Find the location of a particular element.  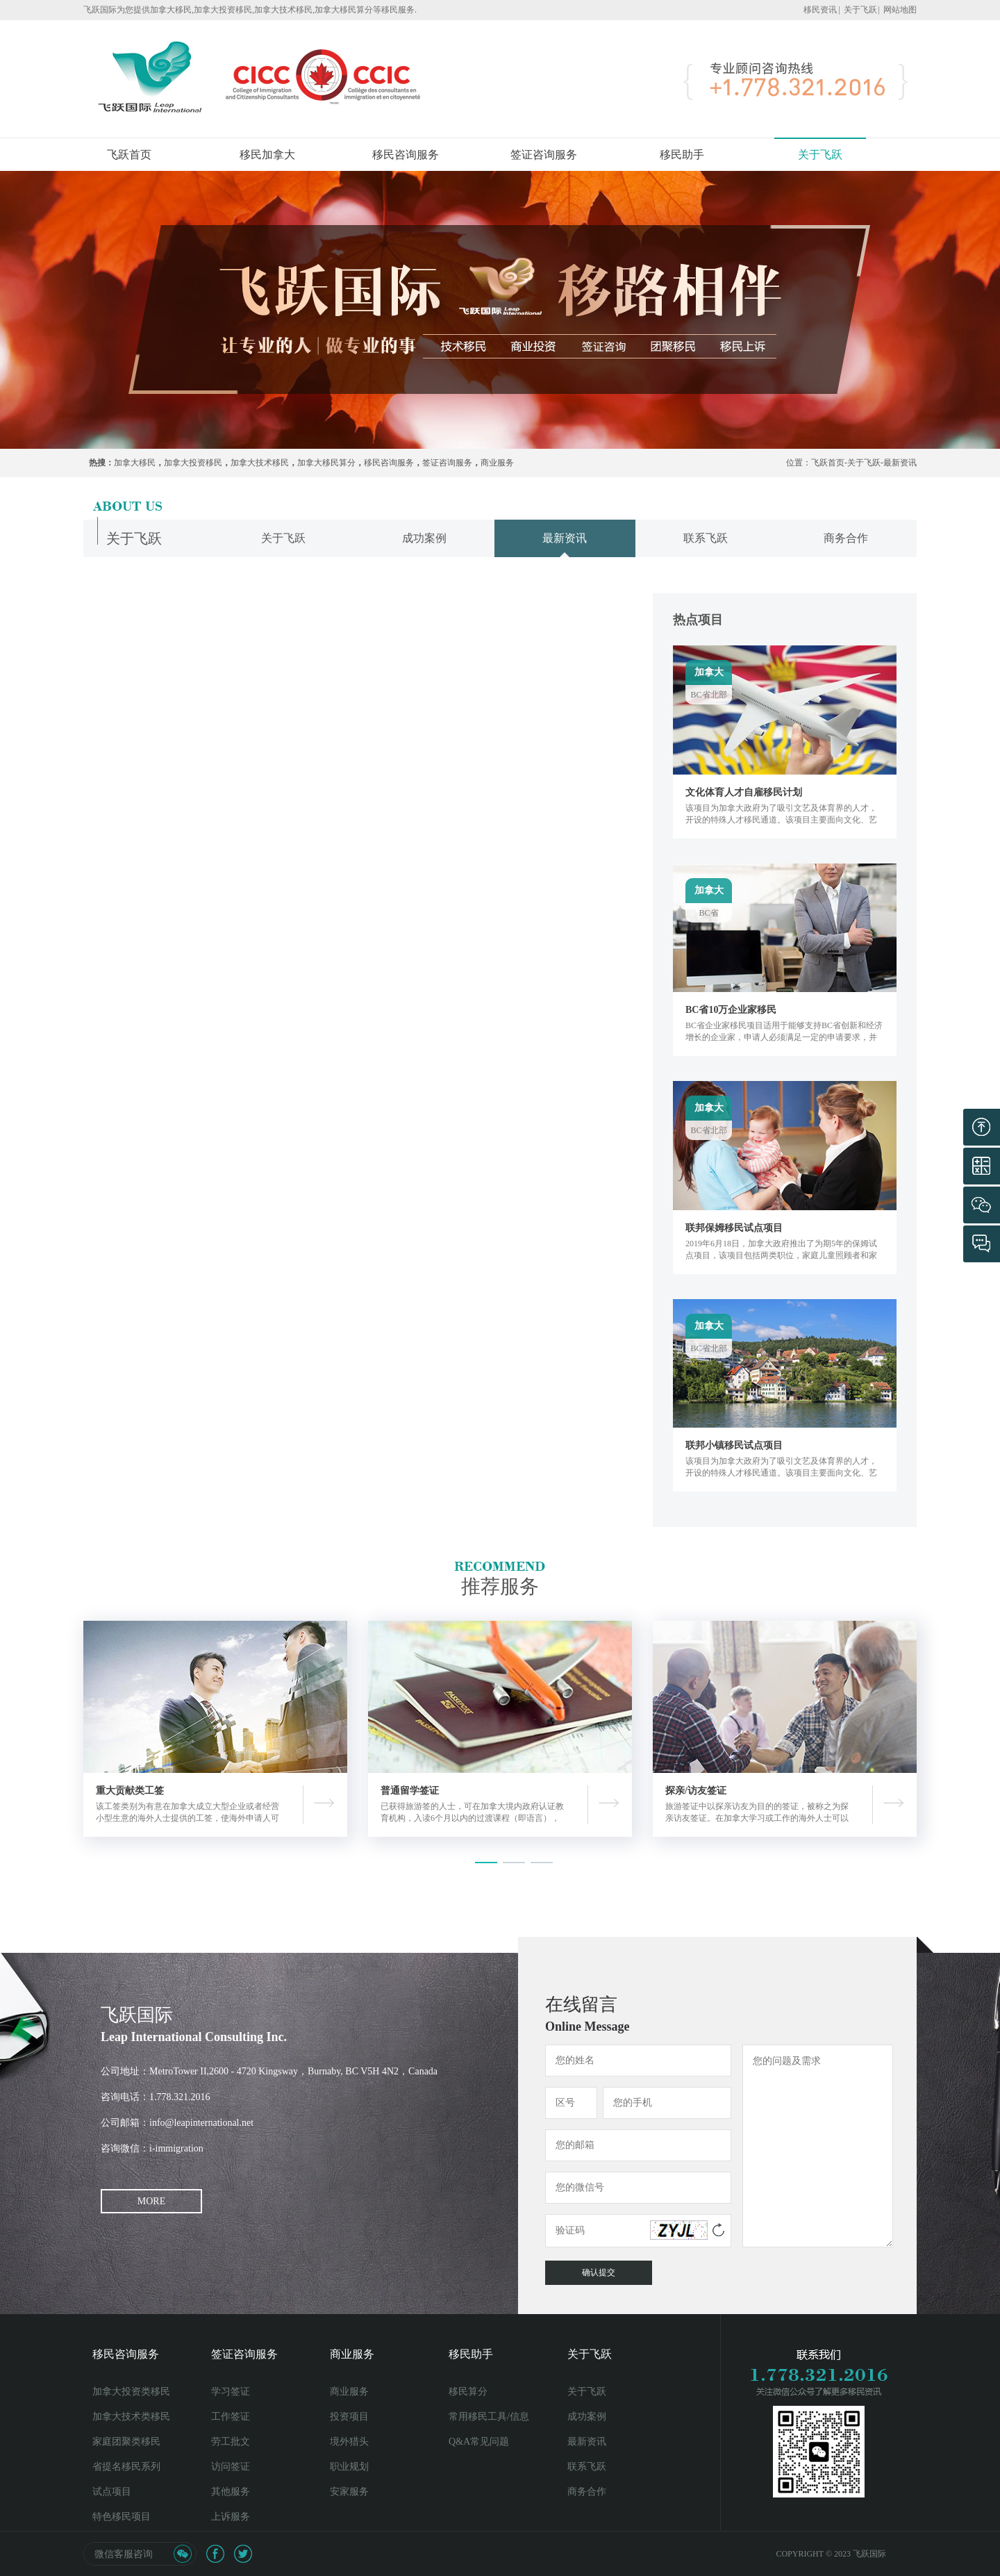

关于飞跃 is located at coordinates (860, 10).